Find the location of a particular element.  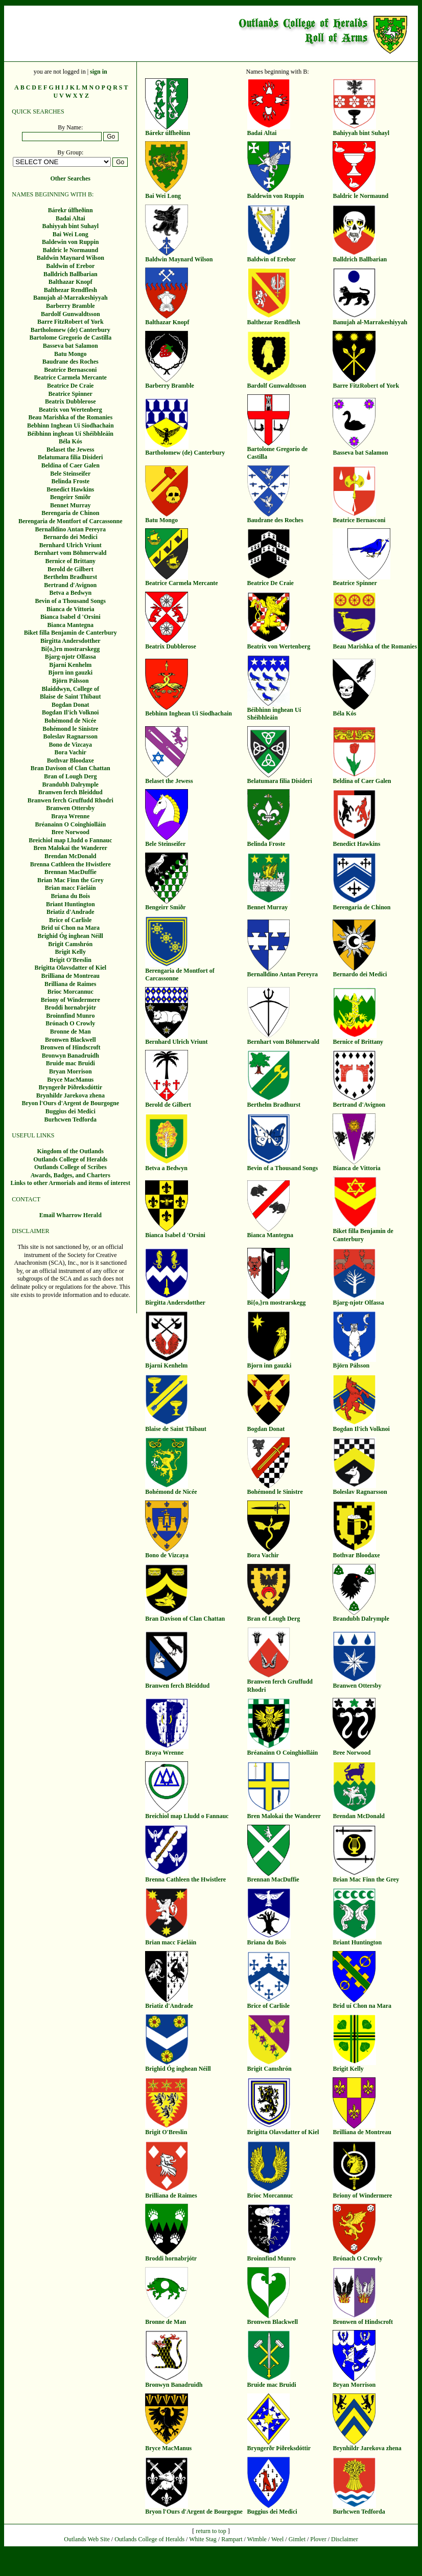

Banujah al-Marrakeshiyyah is located at coordinates (70, 297).